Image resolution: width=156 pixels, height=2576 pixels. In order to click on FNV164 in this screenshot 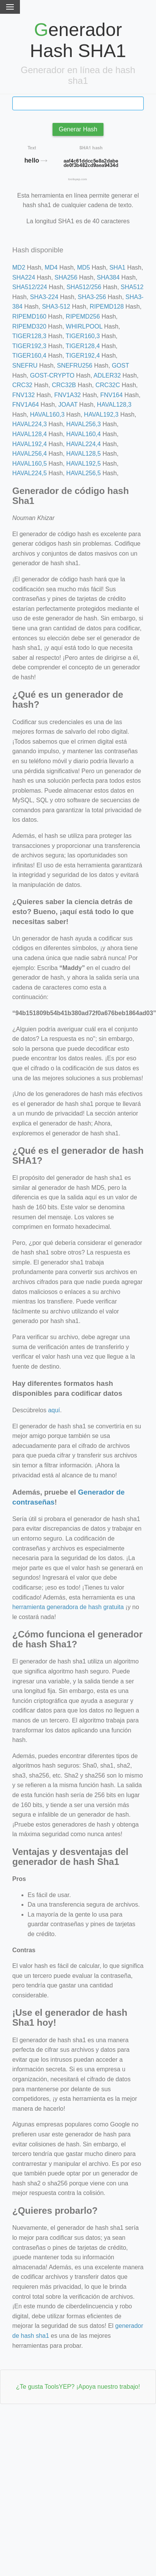, I will do `click(111, 395)`.